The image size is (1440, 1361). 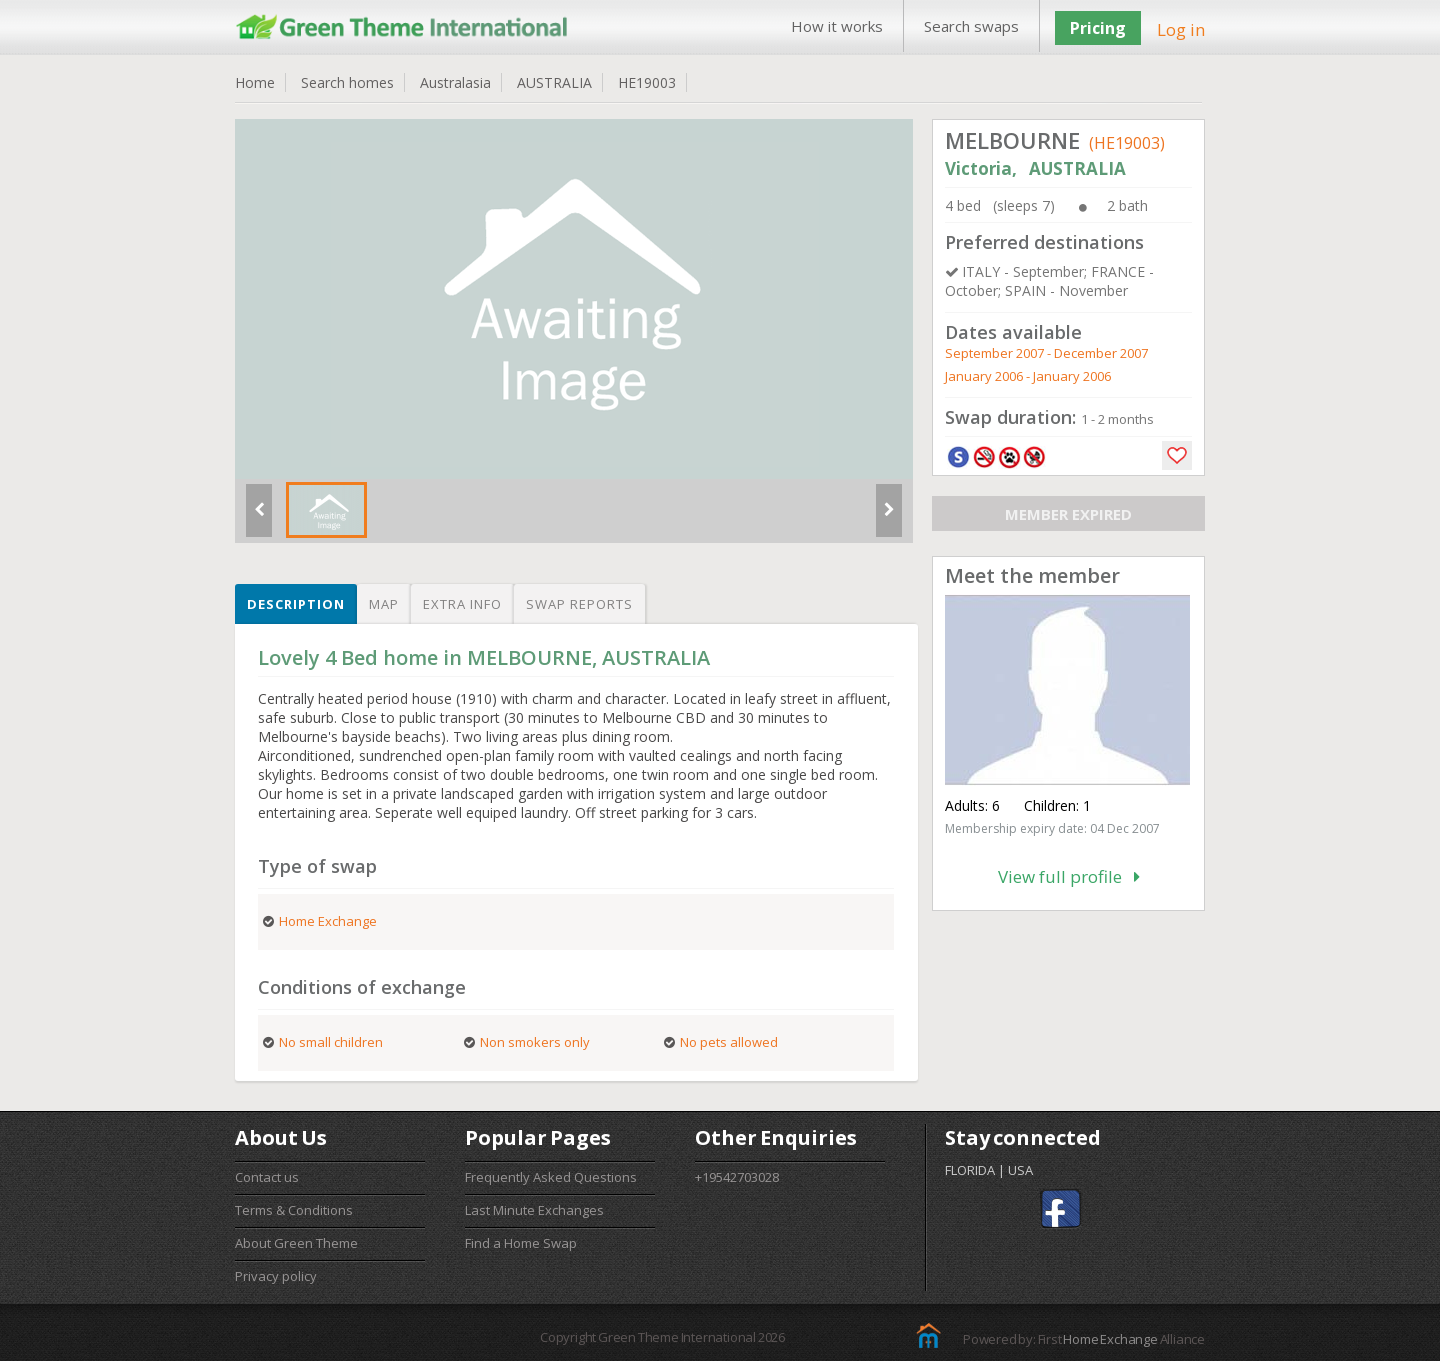 I want to click on Australasia, so click(x=455, y=82).